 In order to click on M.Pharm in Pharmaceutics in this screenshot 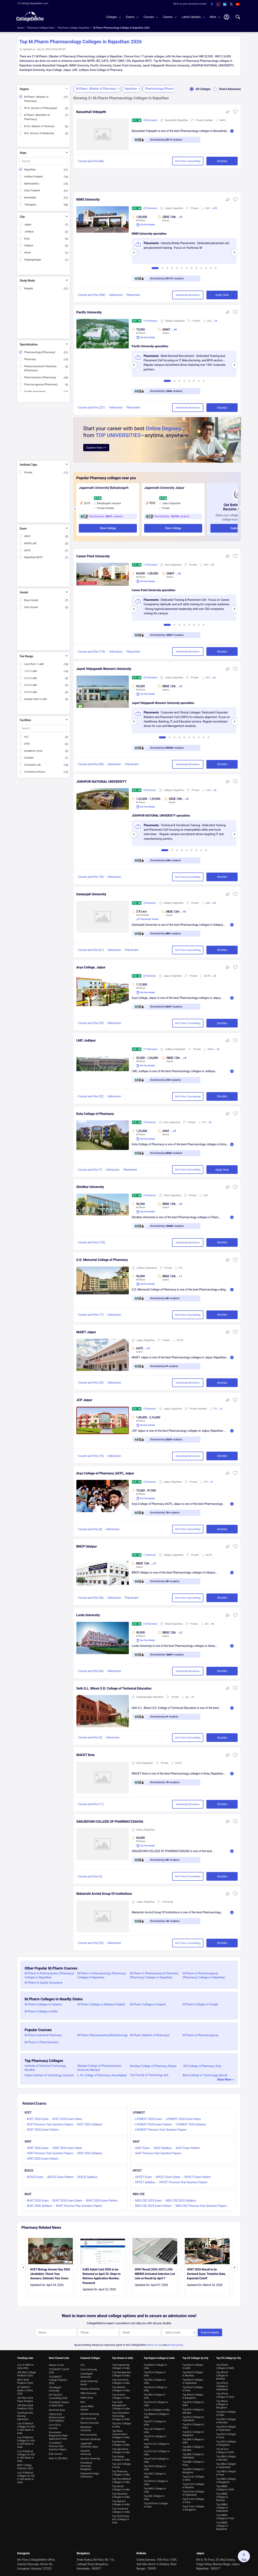, I will do `click(42, 2042)`.